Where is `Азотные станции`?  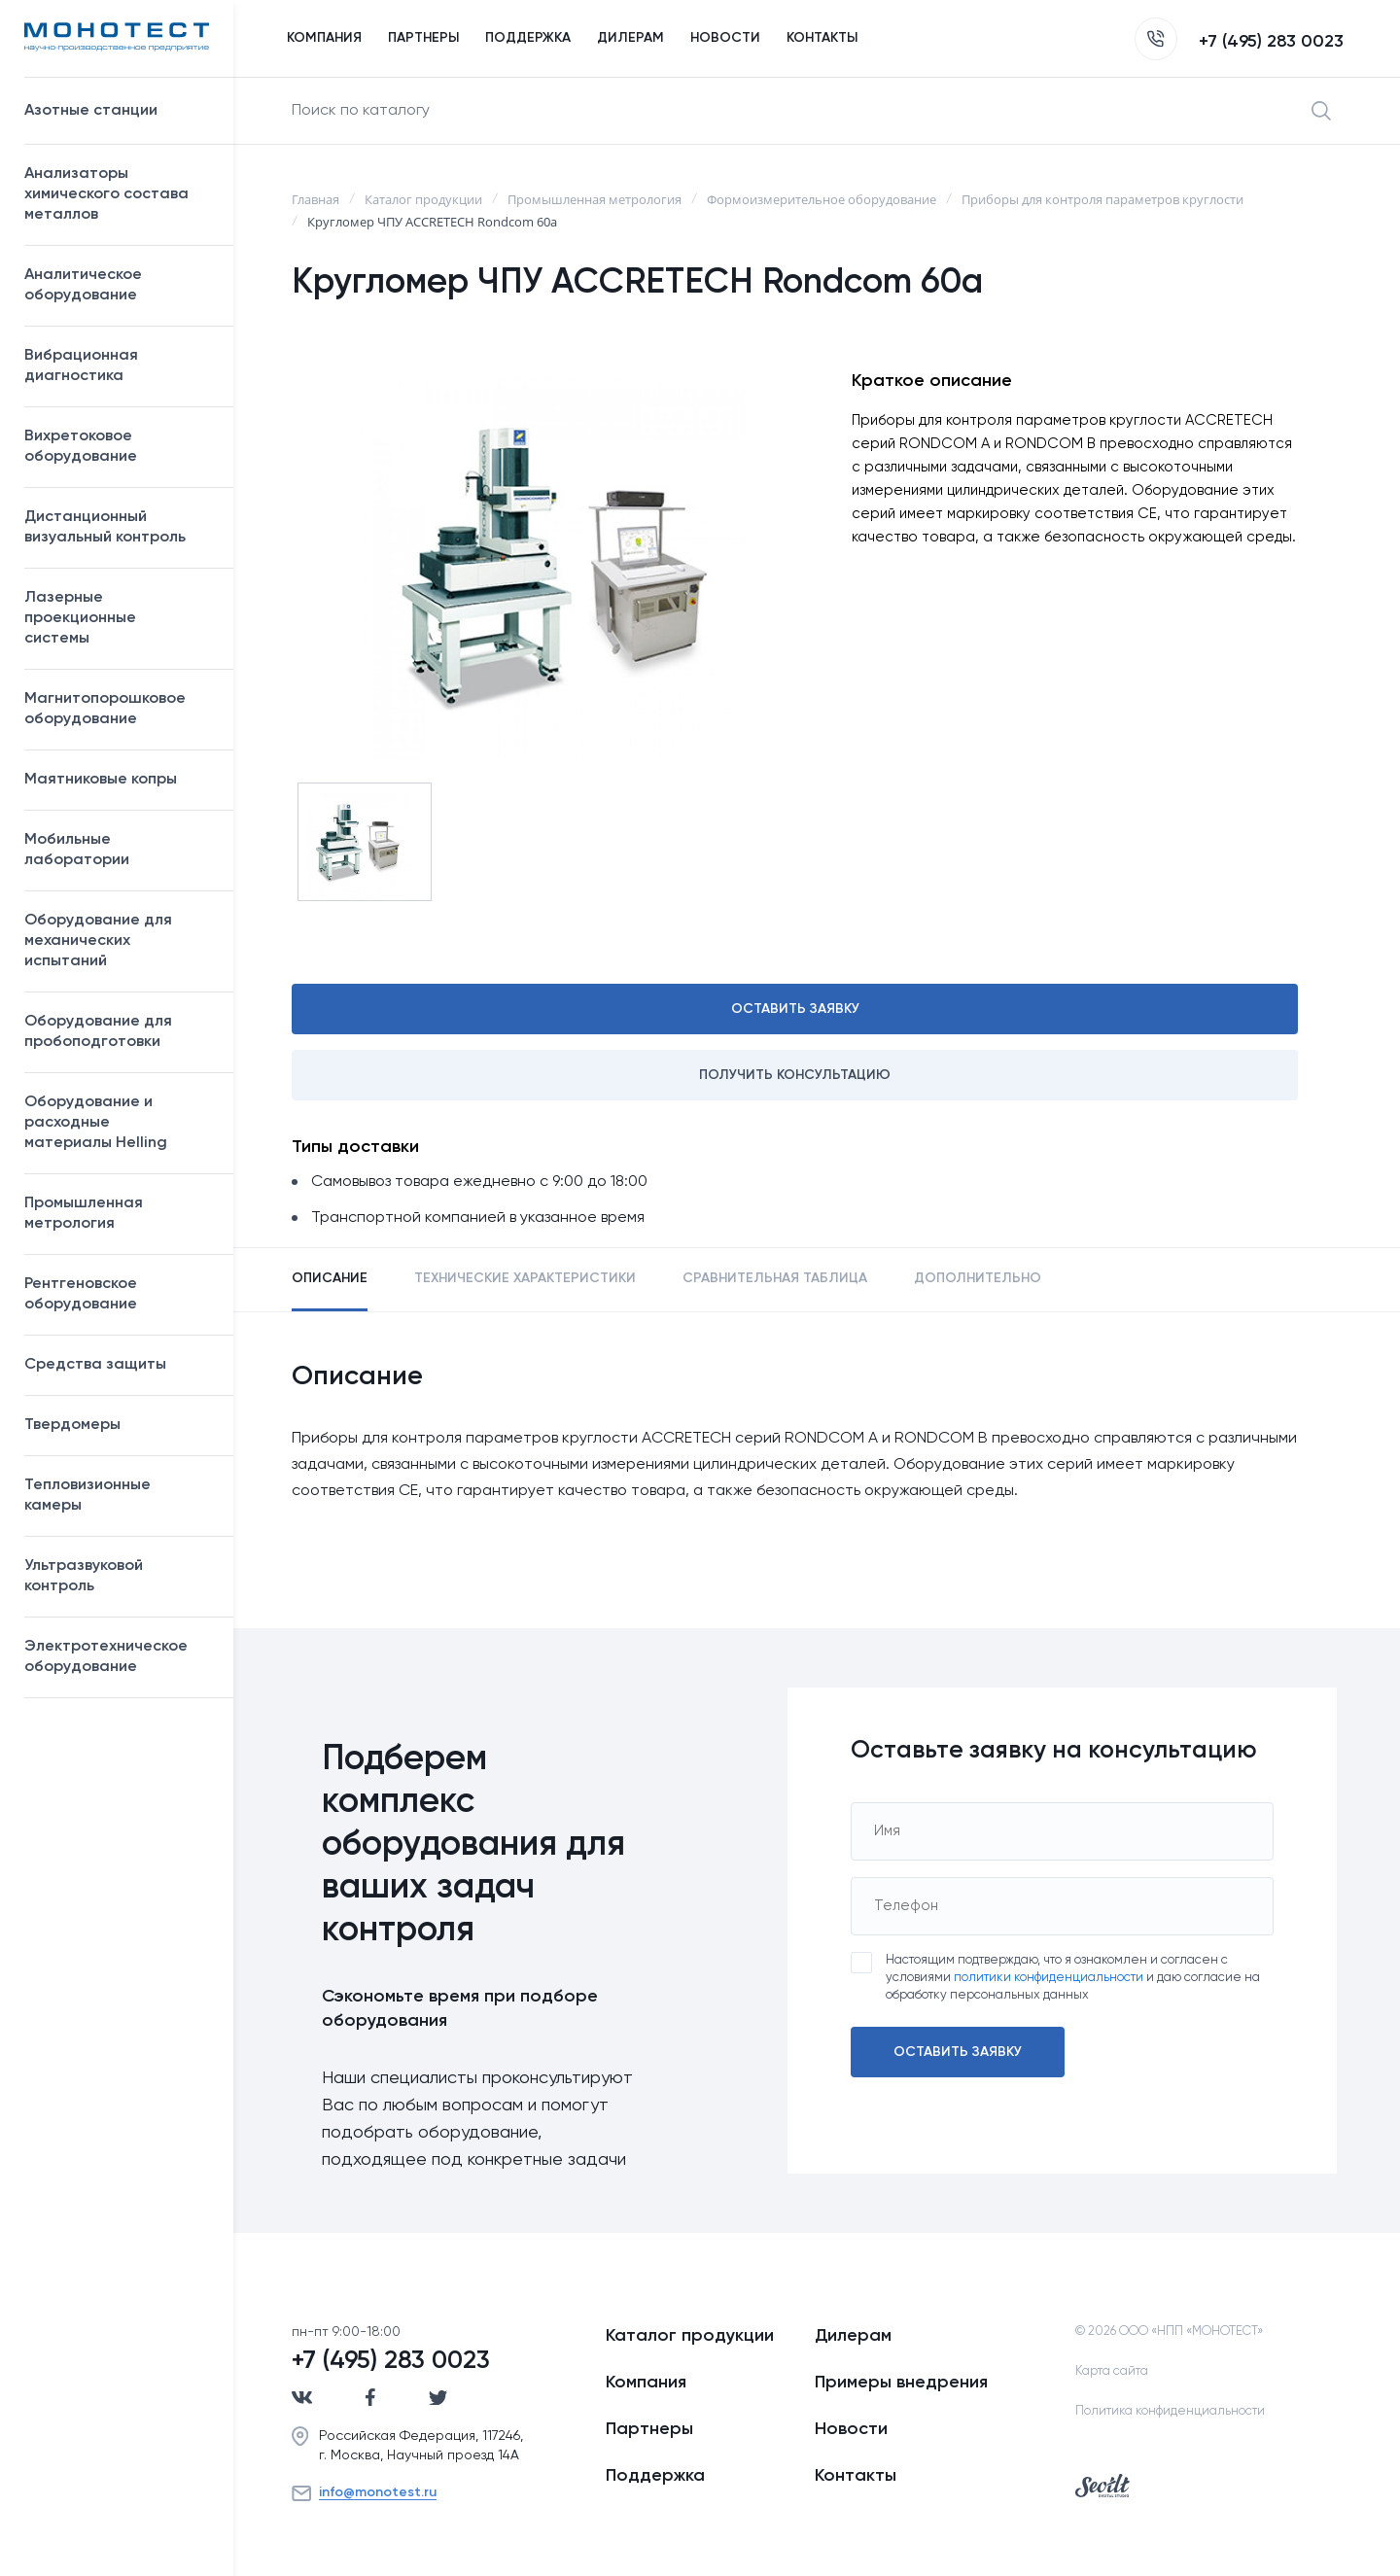 Азотные станции is located at coordinates (119, 111).